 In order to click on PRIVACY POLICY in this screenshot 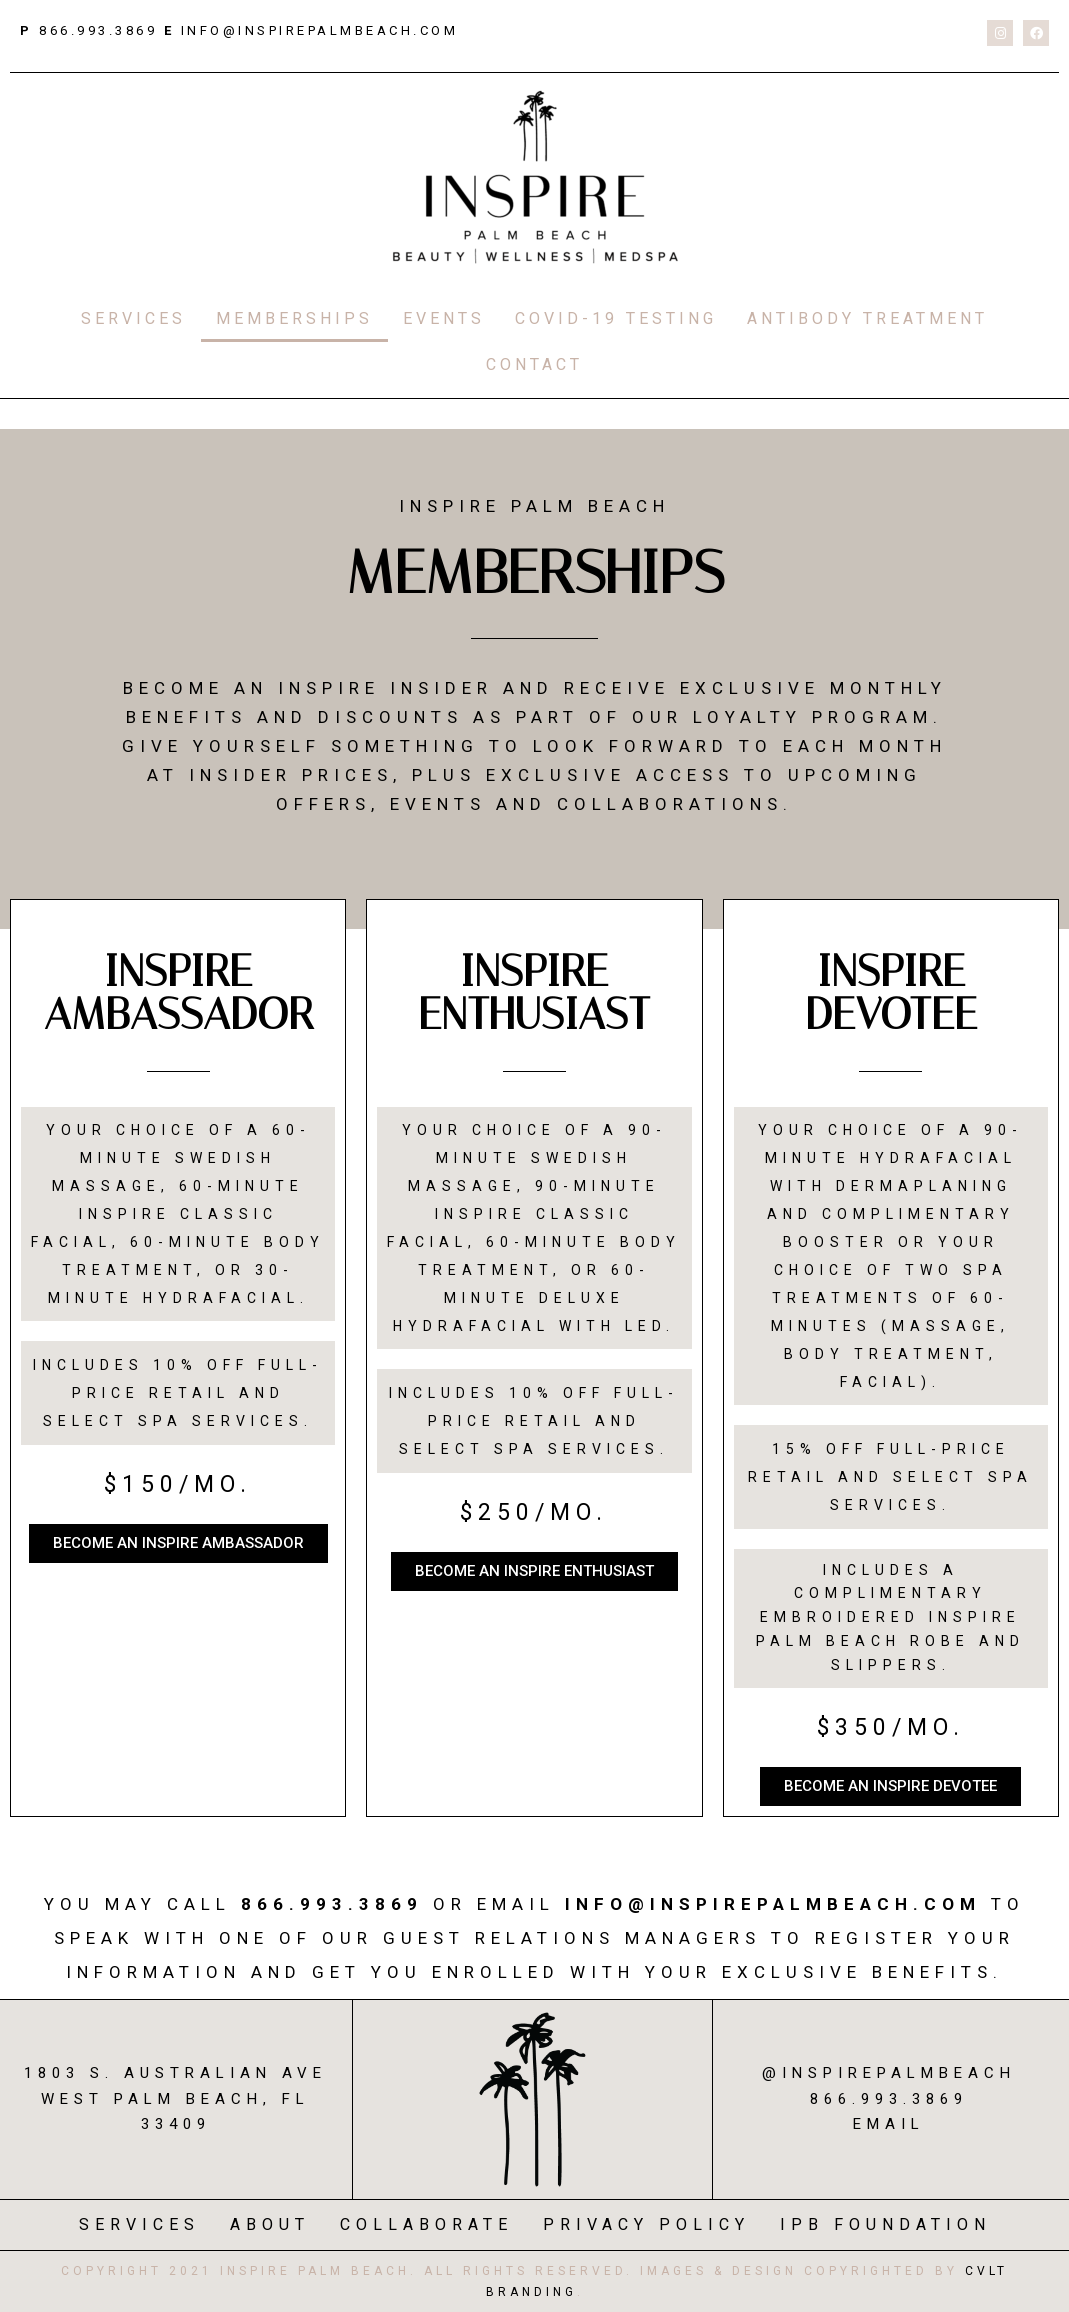, I will do `click(646, 2224)`.